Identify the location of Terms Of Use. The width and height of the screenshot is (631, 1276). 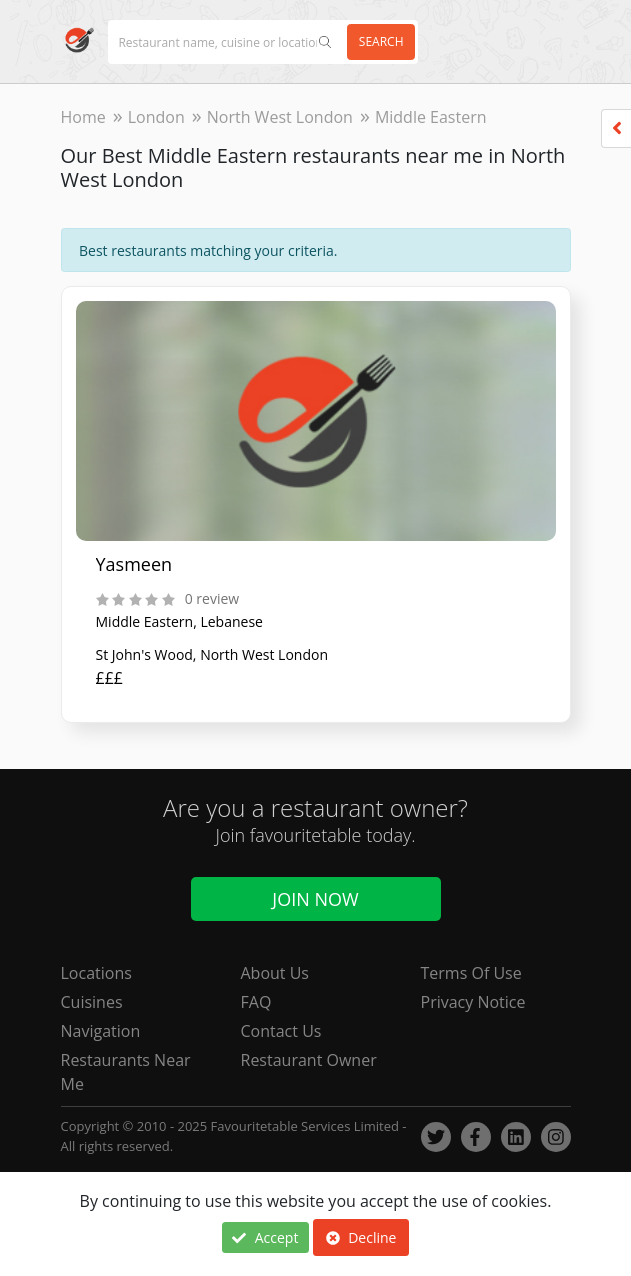
(471, 973).